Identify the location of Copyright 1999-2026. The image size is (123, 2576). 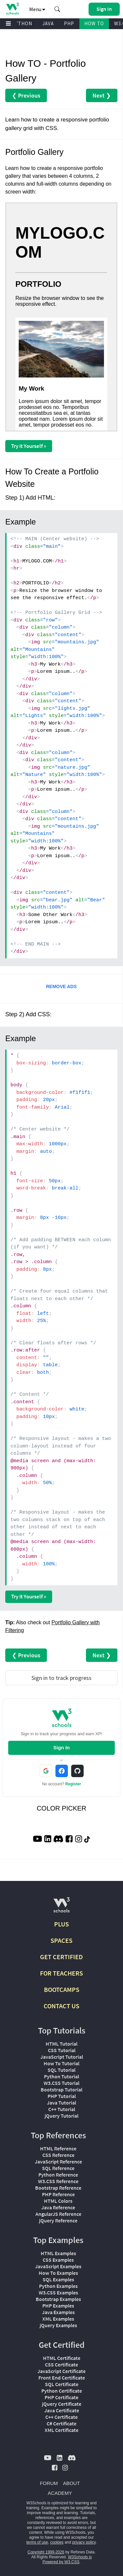
(46, 2552).